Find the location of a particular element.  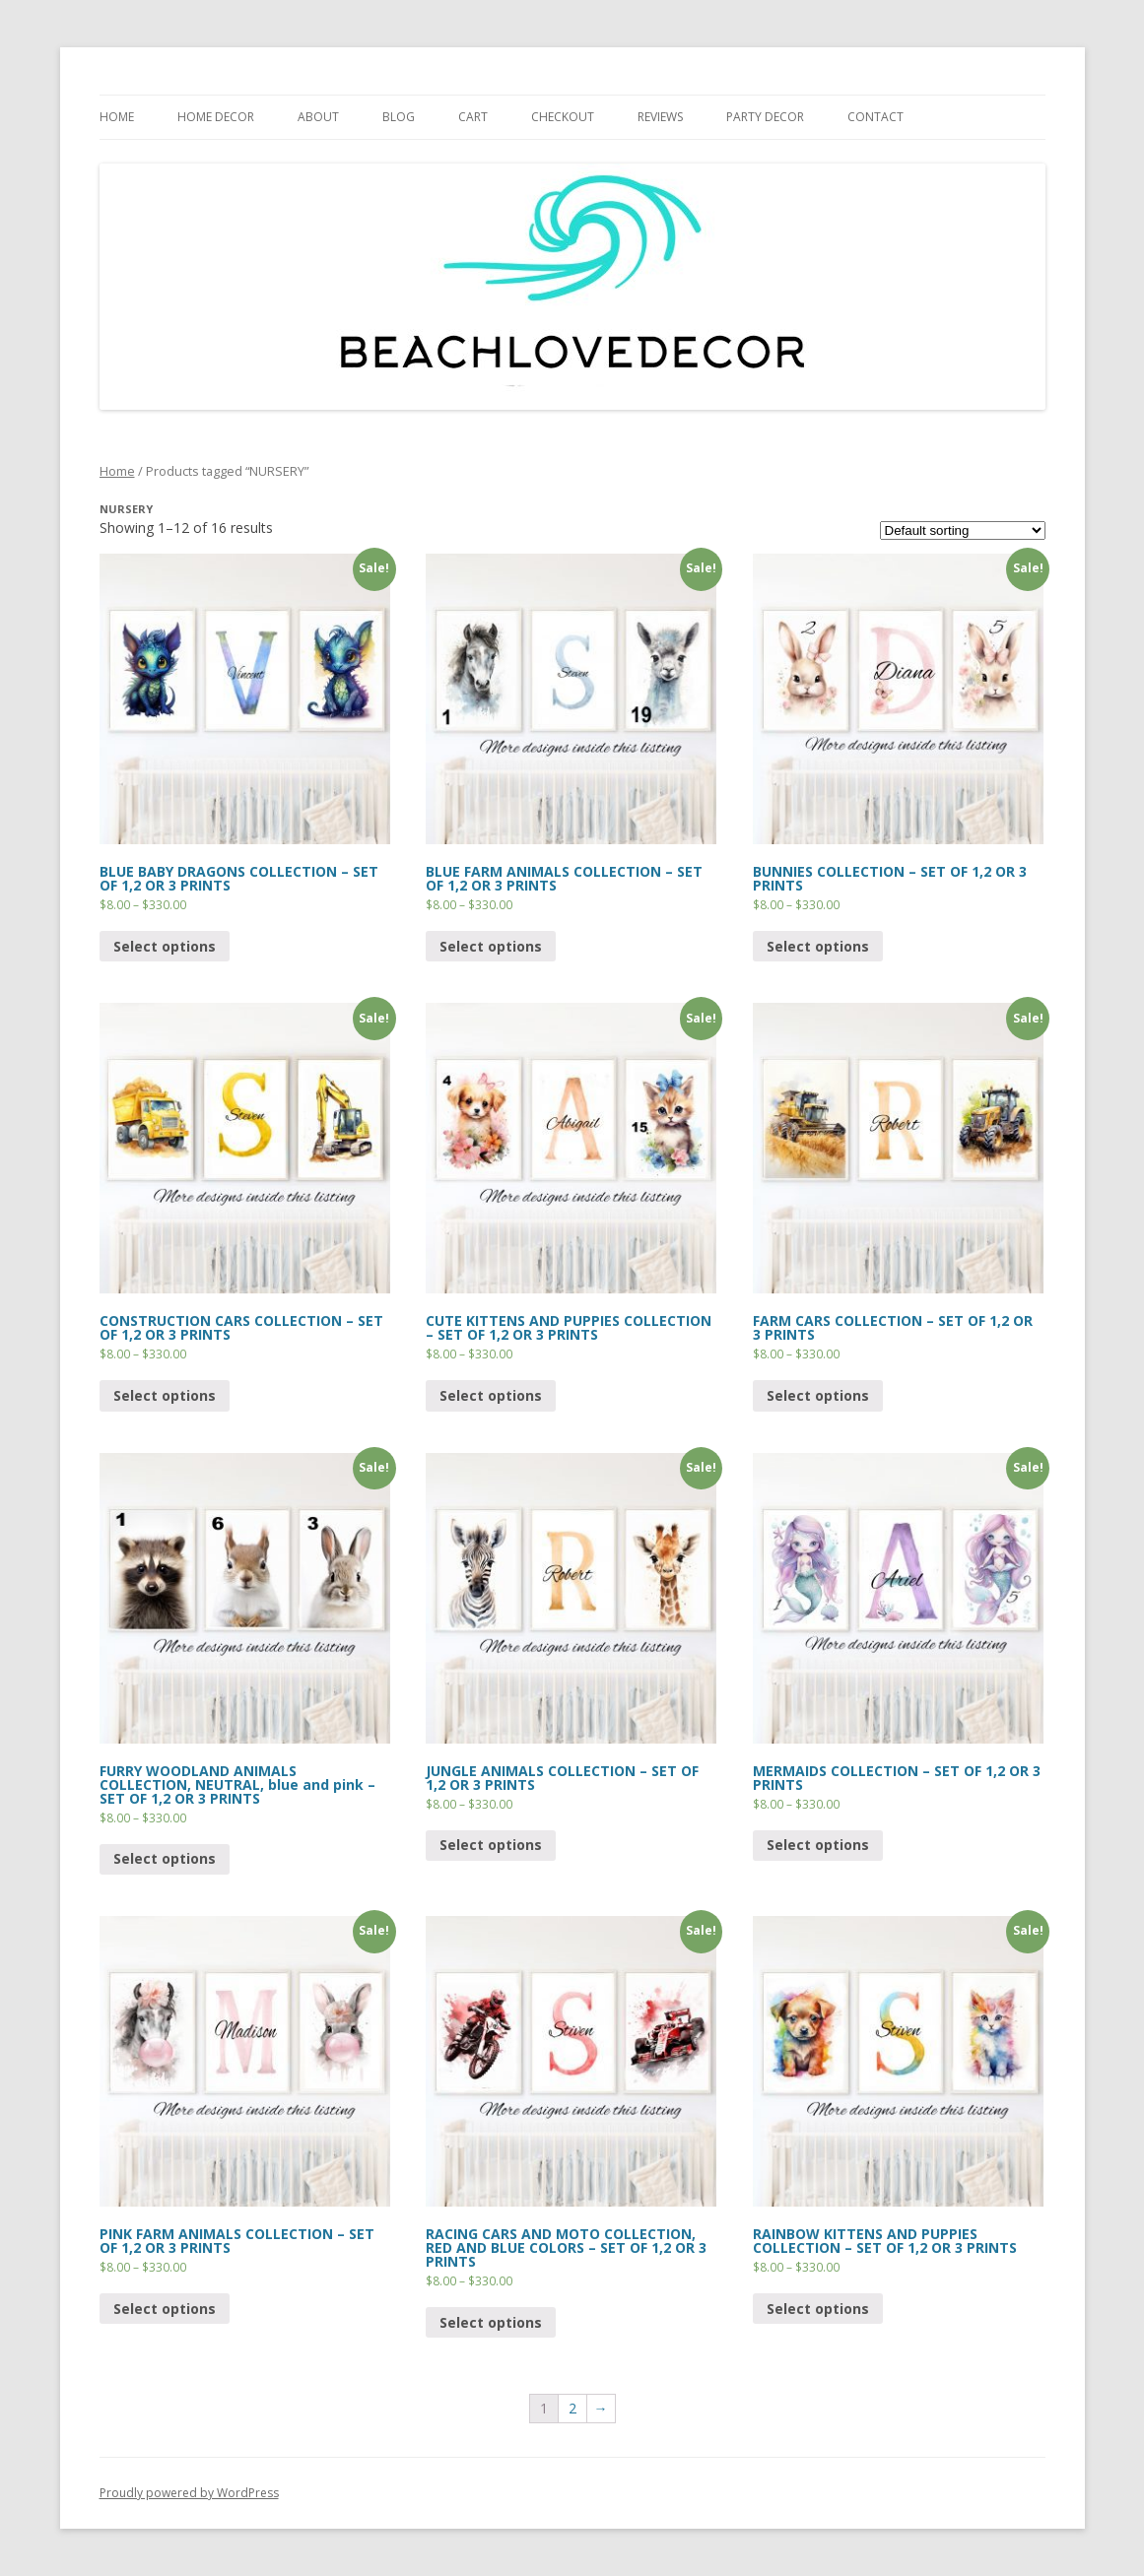

Select options [Select options for “RACING CARS AND MOTO COLLECTION, RED AND BLUE COLORS - SET OF 1,2 OR 3 PRINTS”] is located at coordinates (490, 2322).